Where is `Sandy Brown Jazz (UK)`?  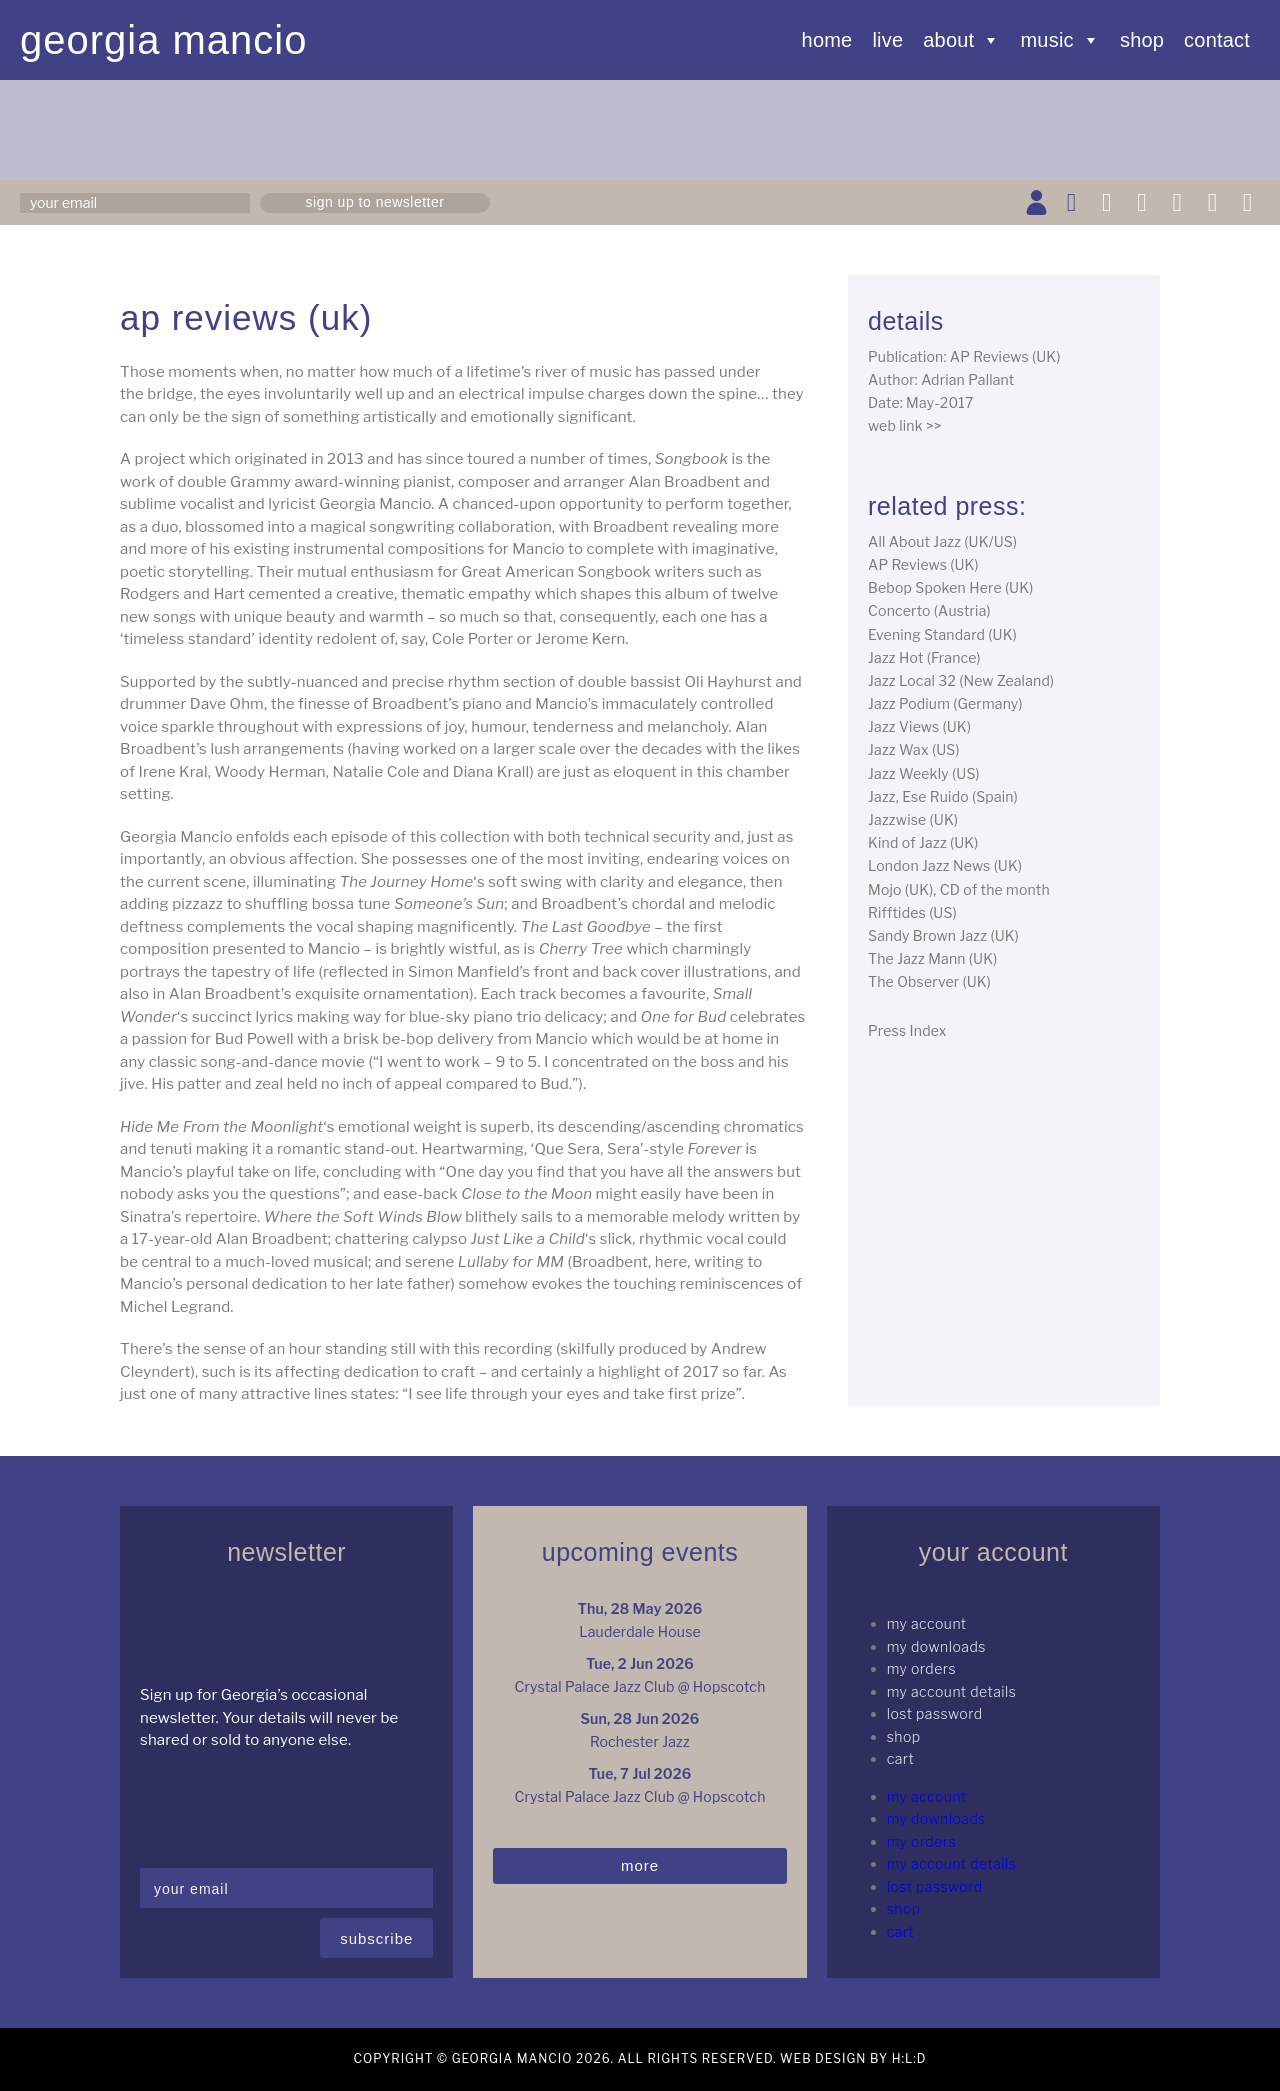
Sandy Brown Jazz (UK) is located at coordinates (943, 935).